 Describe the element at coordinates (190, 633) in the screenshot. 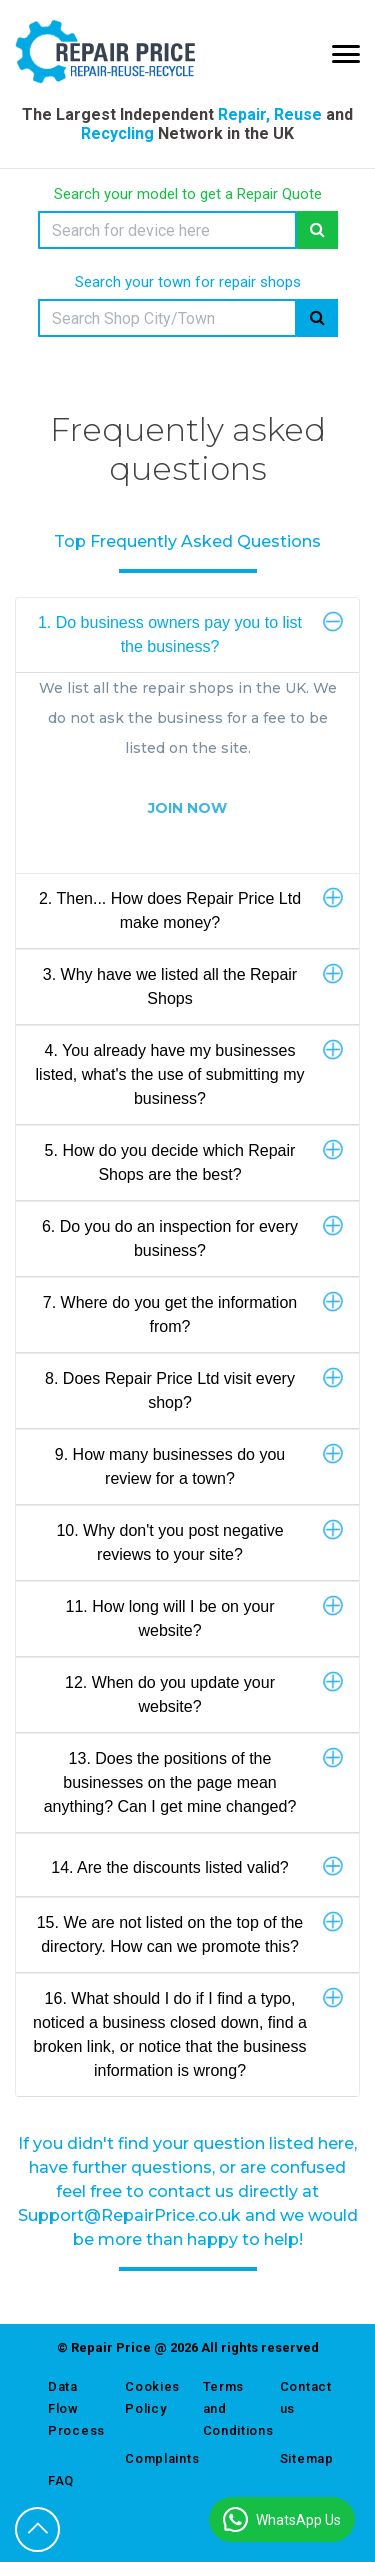

I see `1. Do business owners pay you to list the business?` at that location.